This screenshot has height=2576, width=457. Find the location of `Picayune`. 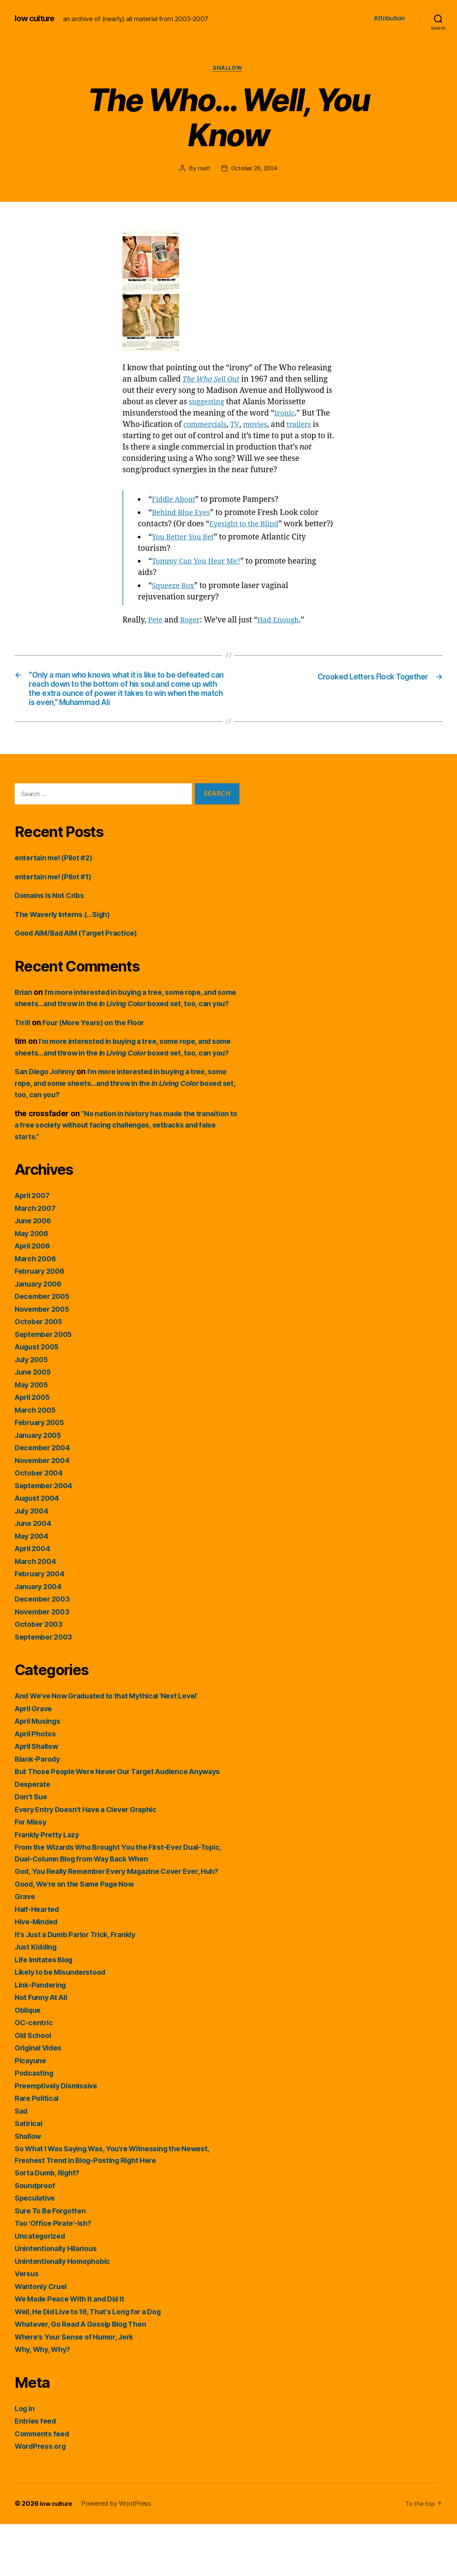

Picayune is located at coordinates (31, 2112).